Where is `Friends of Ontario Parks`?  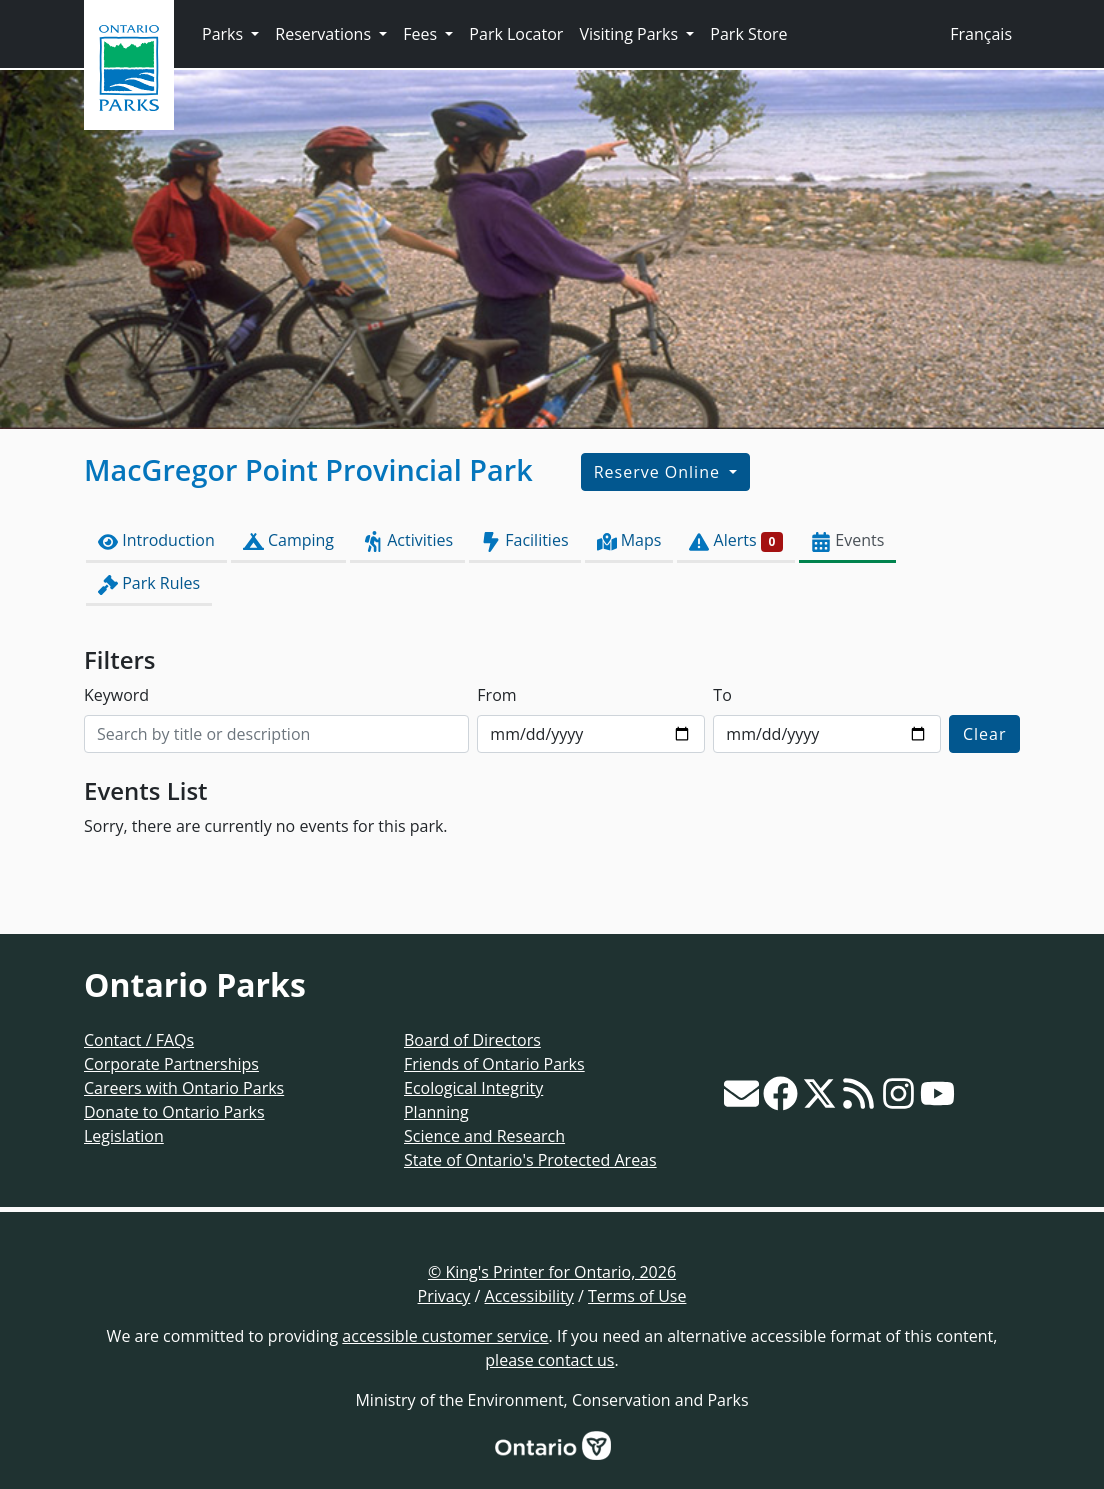
Friends of Ontario Parks is located at coordinates (494, 1064).